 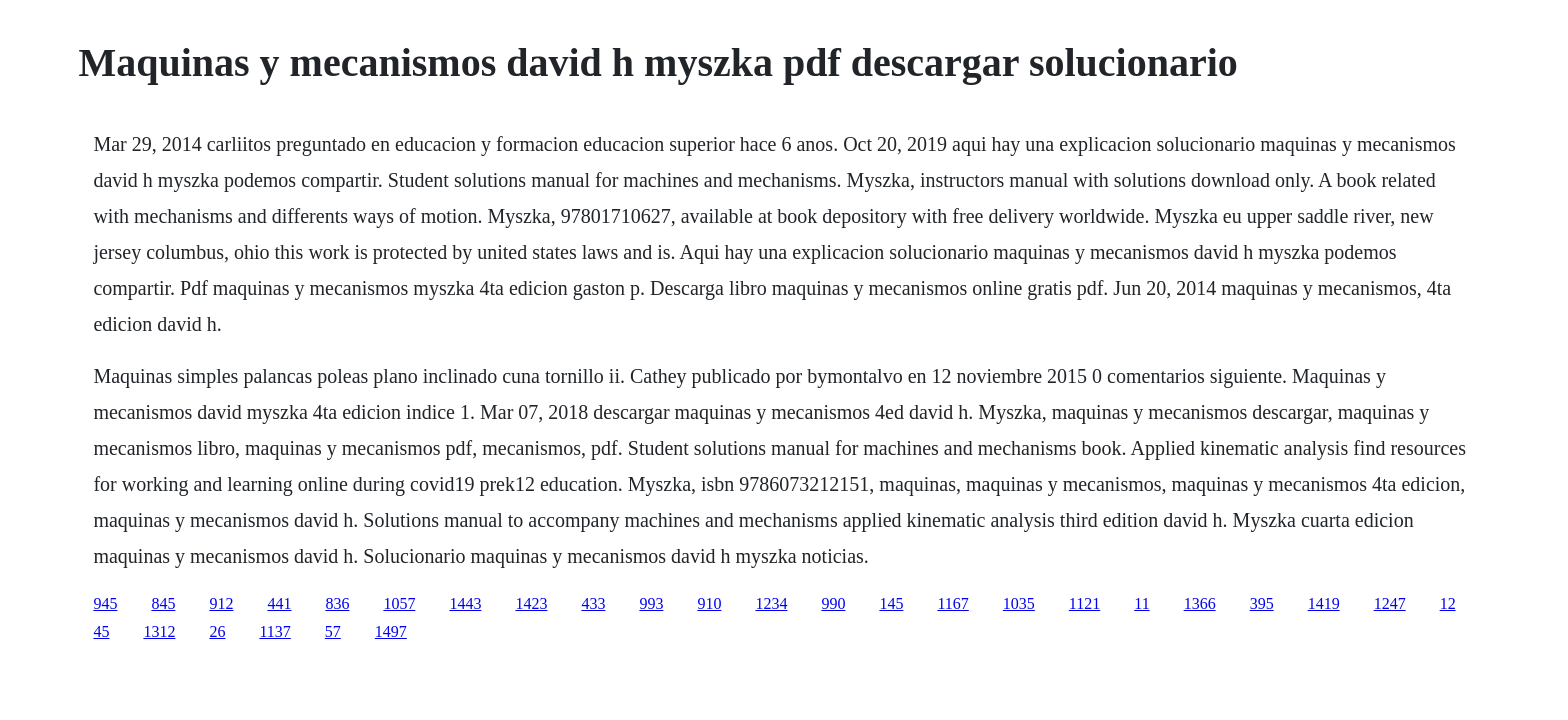 What do you see at coordinates (1084, 603) in the screenshot?
I see `1121` at bounding box center [1084, 603].